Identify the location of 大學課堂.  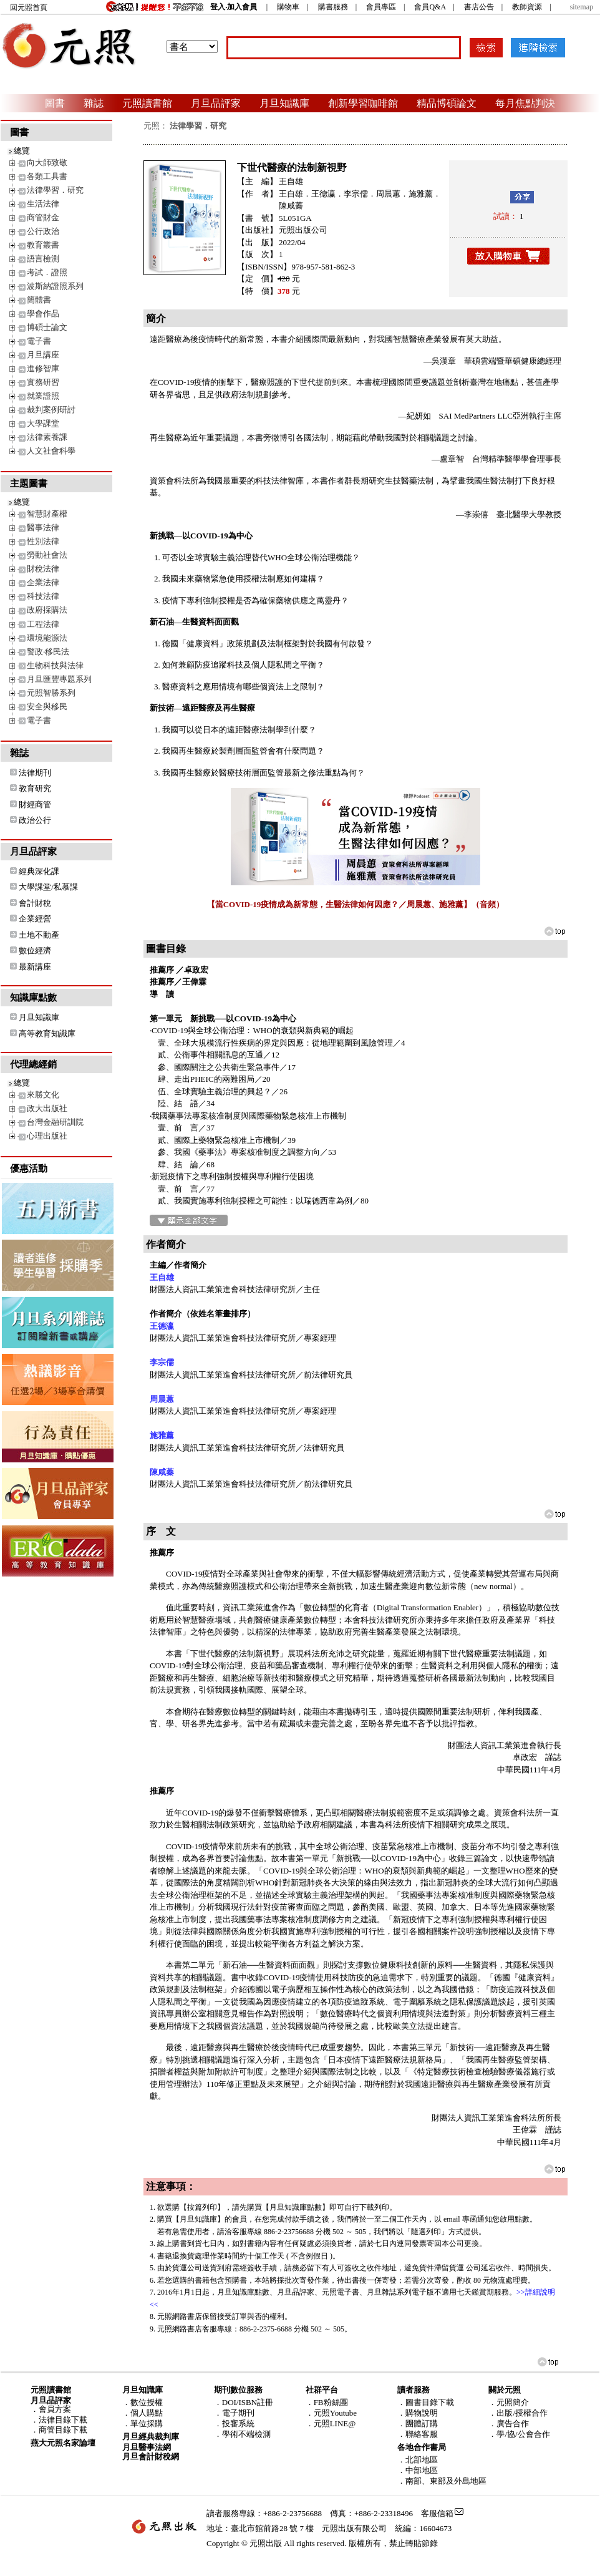
(43, 423).